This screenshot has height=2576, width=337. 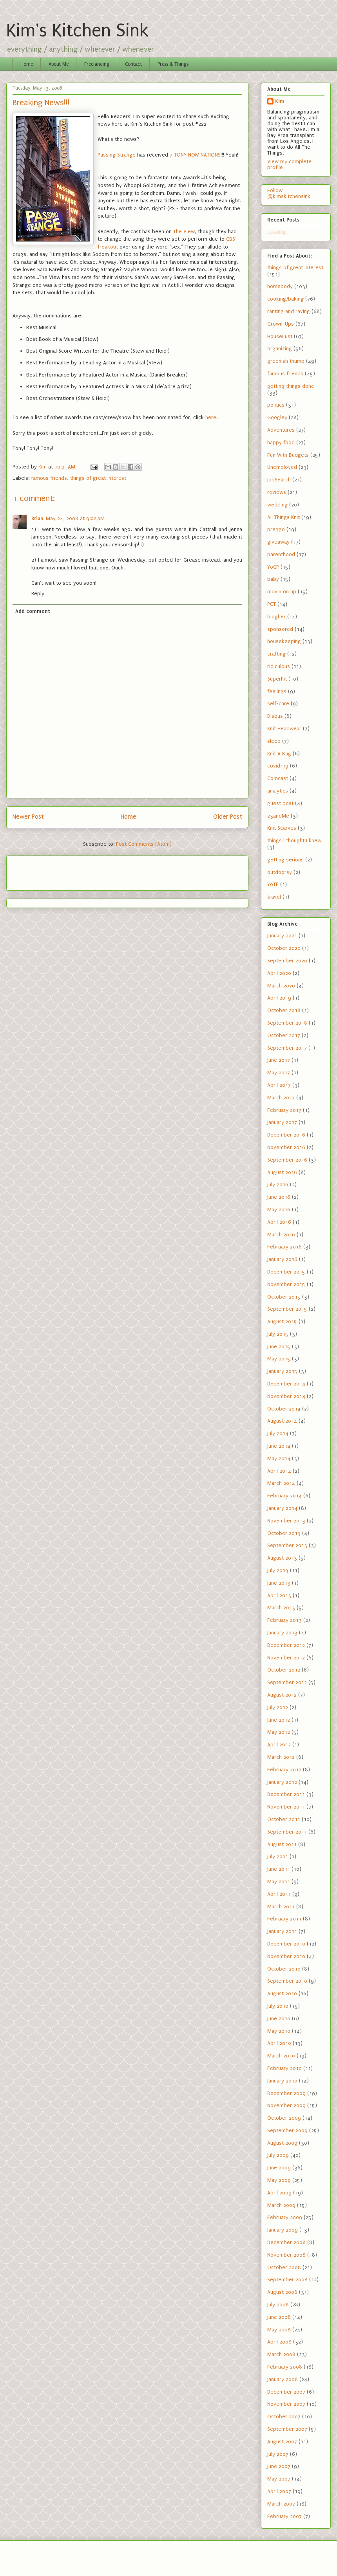 What do you see at coordinates (282, 1782) in the screenshot?
I see `January 2012` at bounding box center [282, 1782].